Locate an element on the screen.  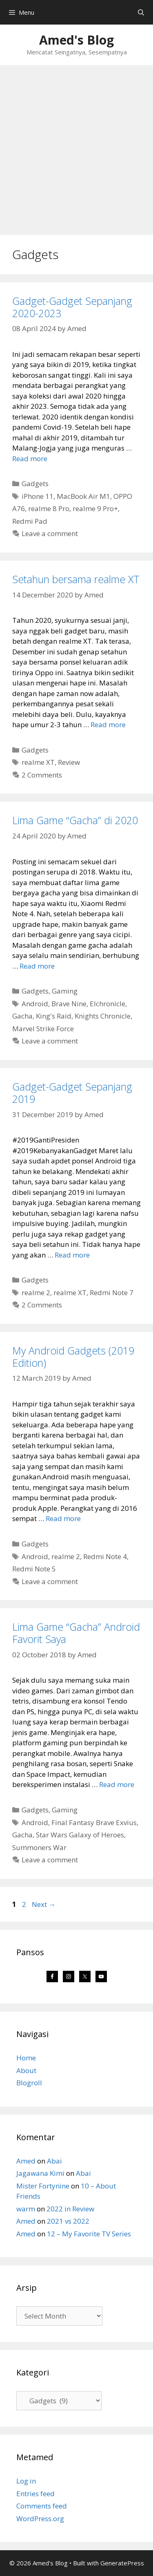
Final Fantasy Brave Exvius is located at coordinates (94, 1822).